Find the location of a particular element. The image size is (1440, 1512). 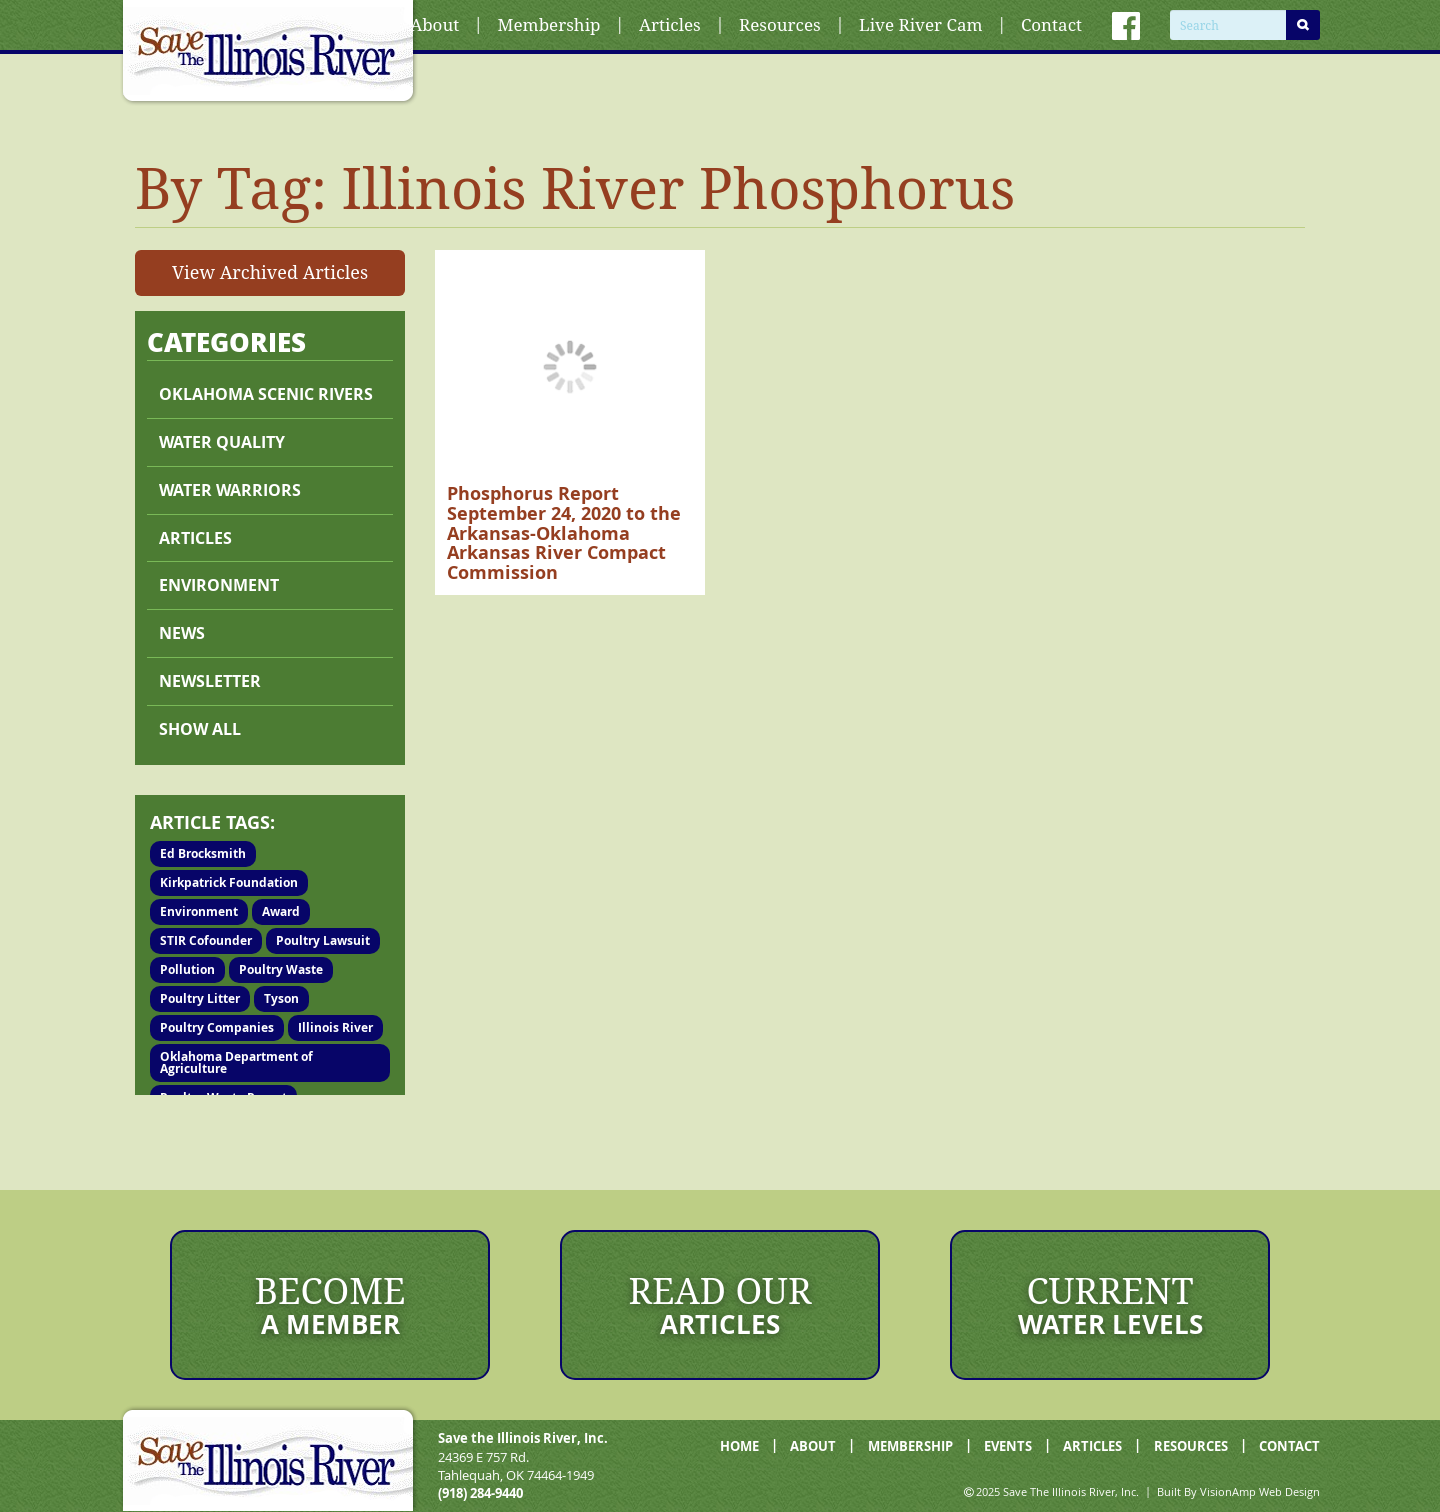

News is located at coordinates (182, 633).